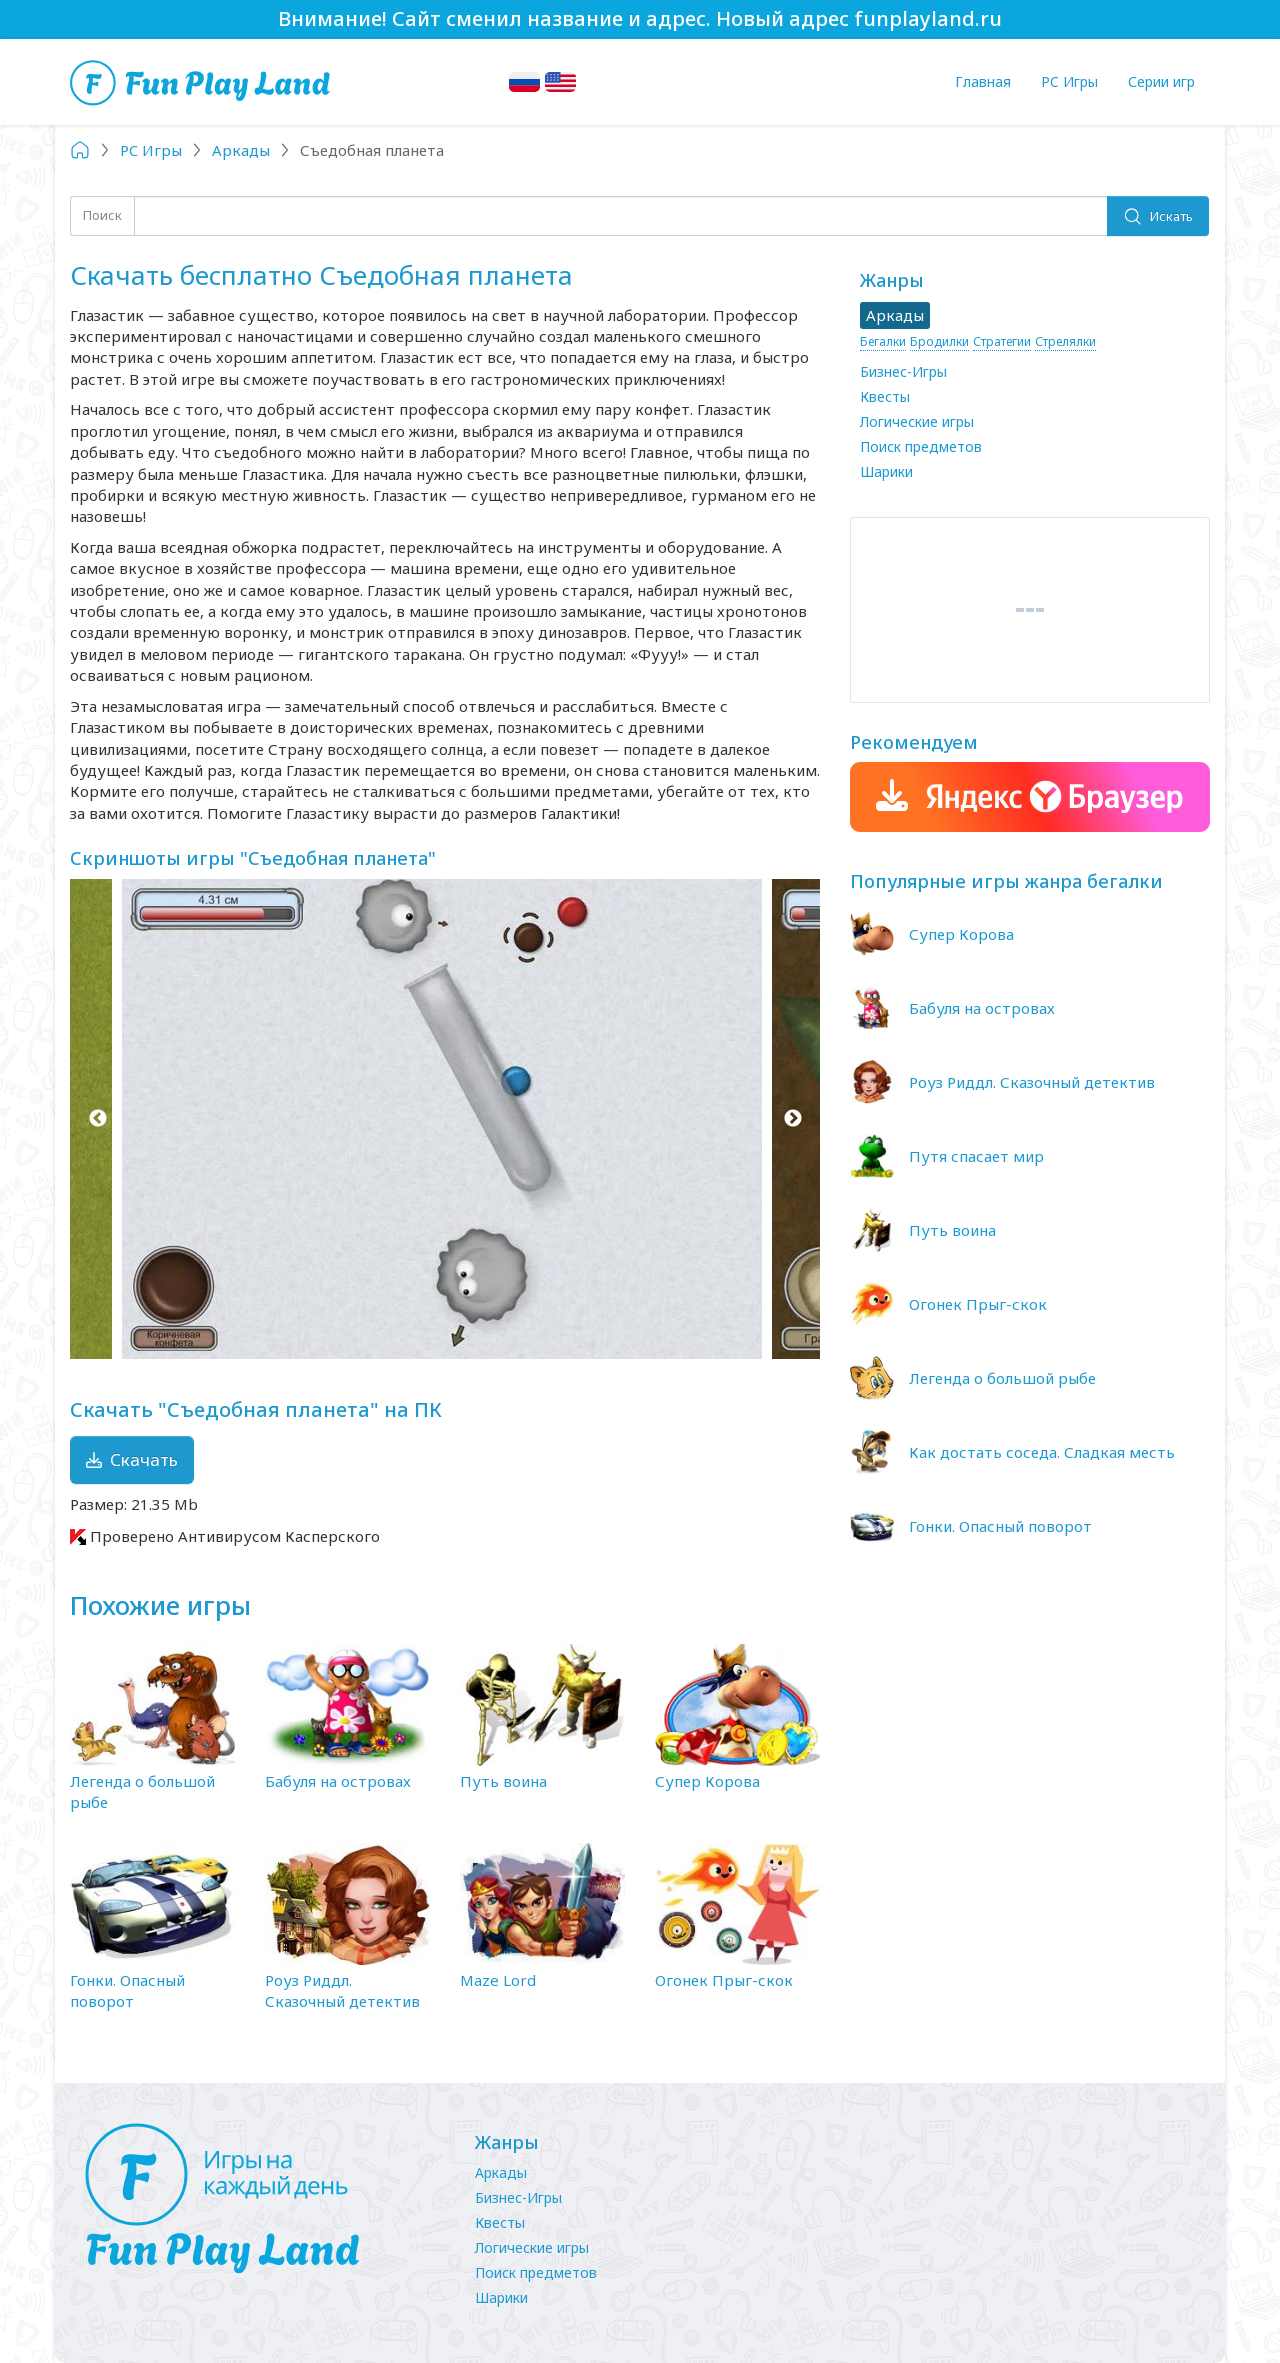  I want to click on [option], so click(445, 1119).